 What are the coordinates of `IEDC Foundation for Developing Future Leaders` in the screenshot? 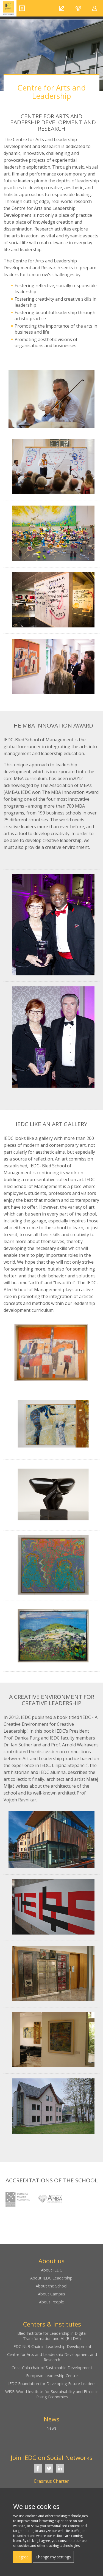 It's located at (52, 2383).